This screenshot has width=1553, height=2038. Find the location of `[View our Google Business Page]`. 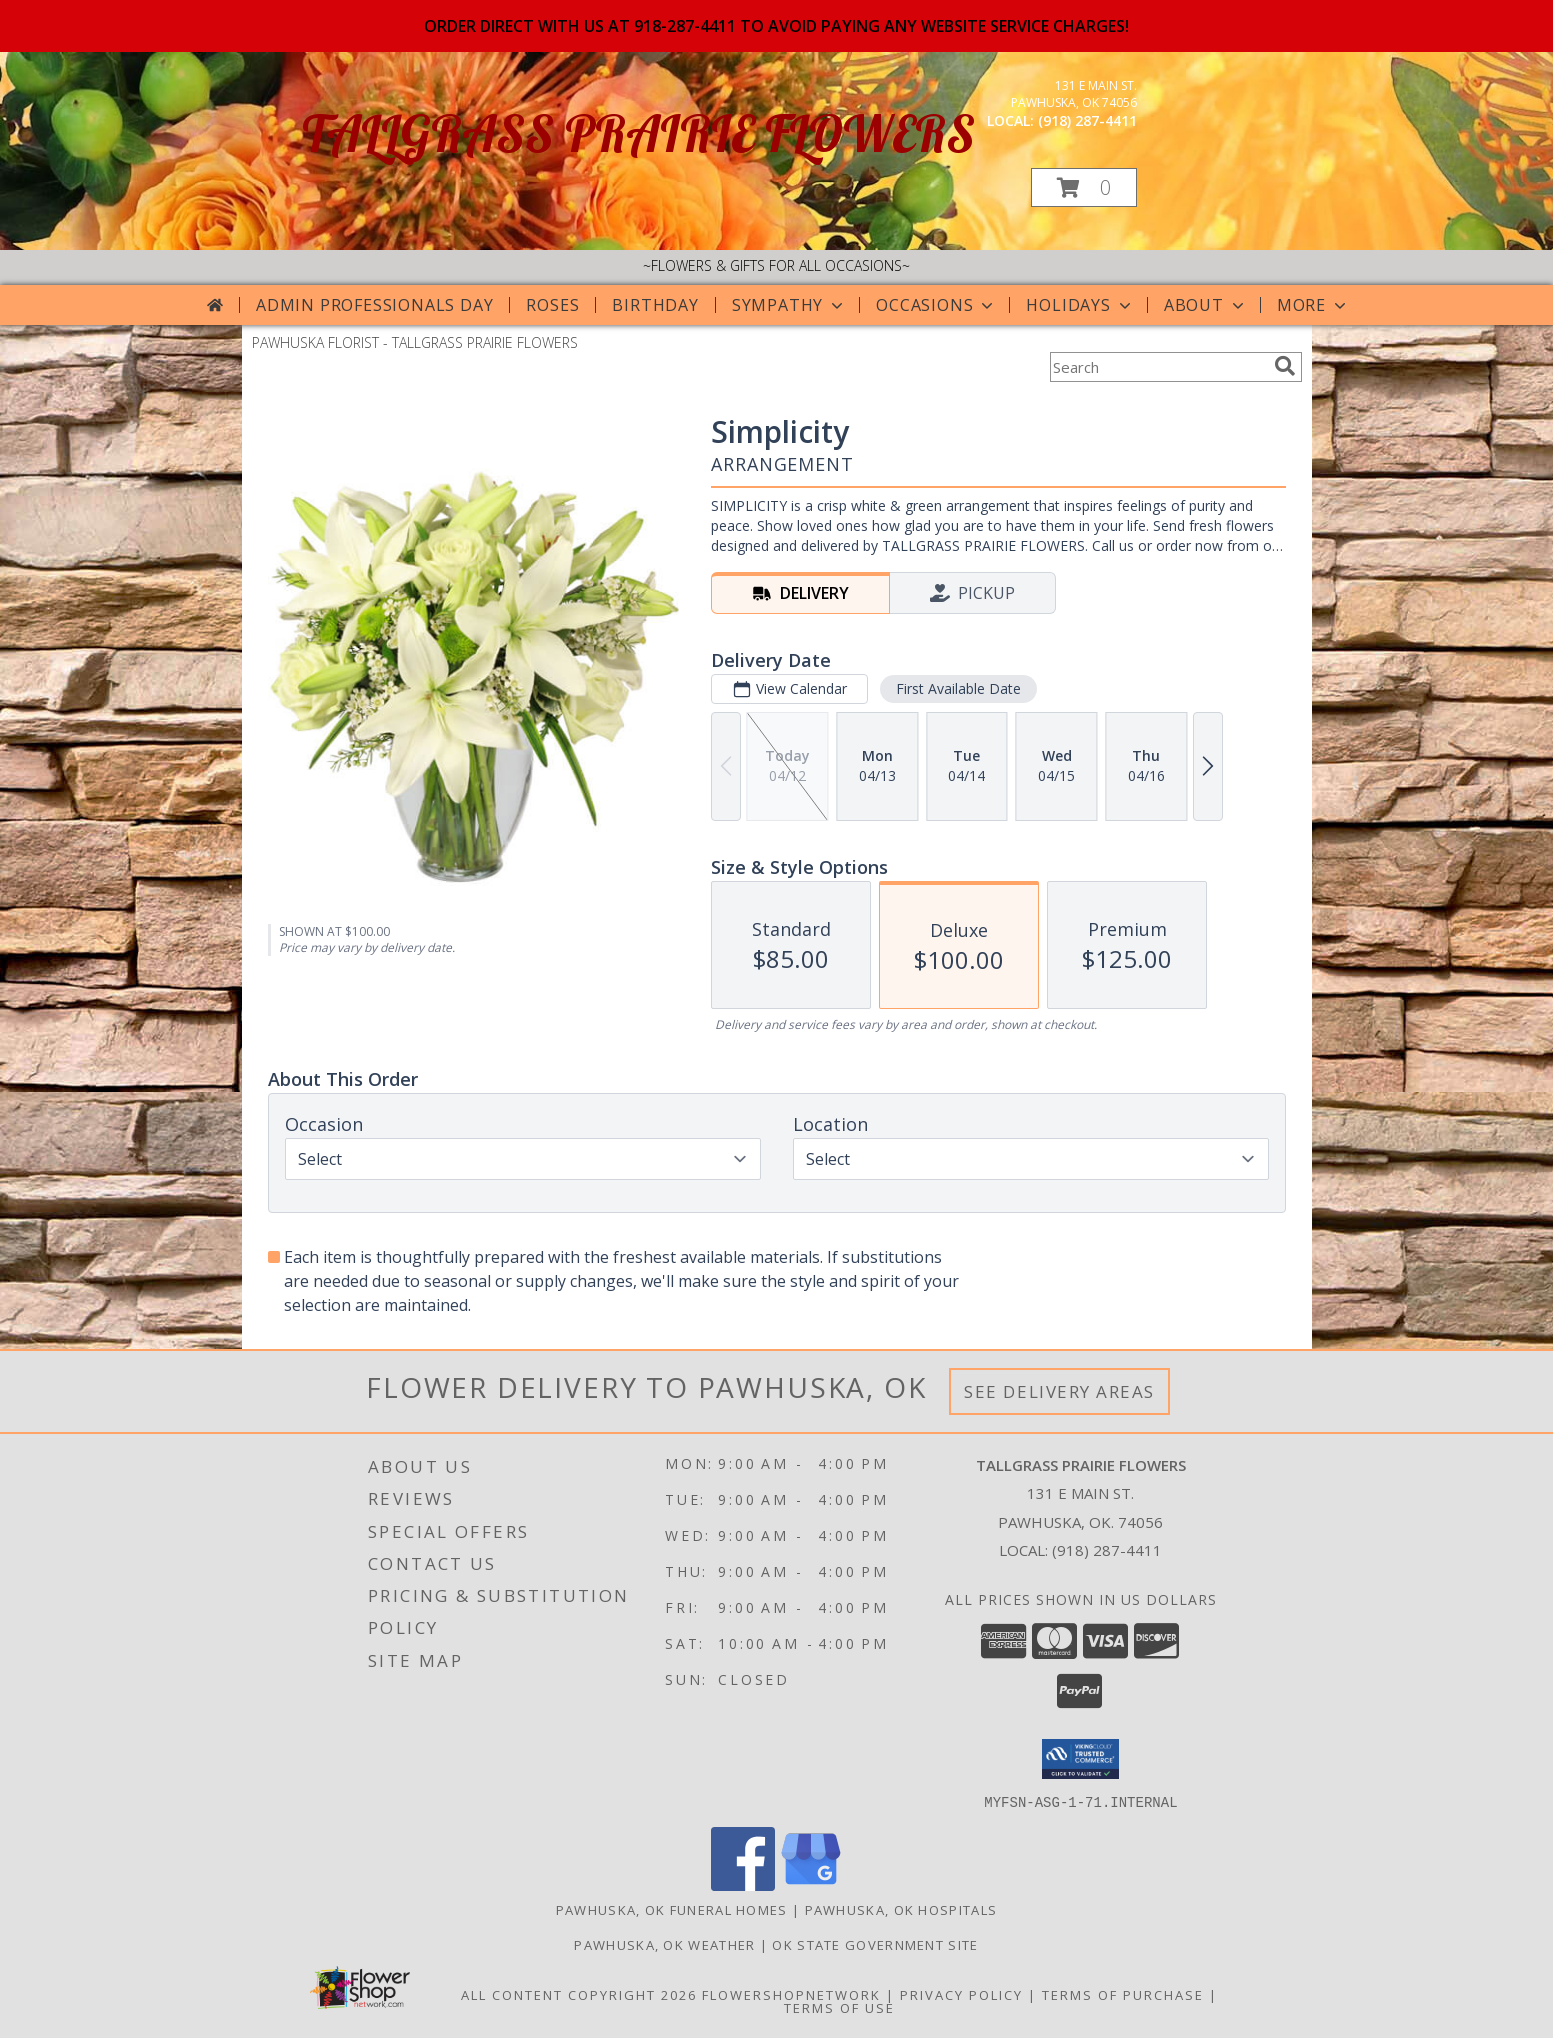

[View our Google Business Page] is located at coordinates (811, 1884).